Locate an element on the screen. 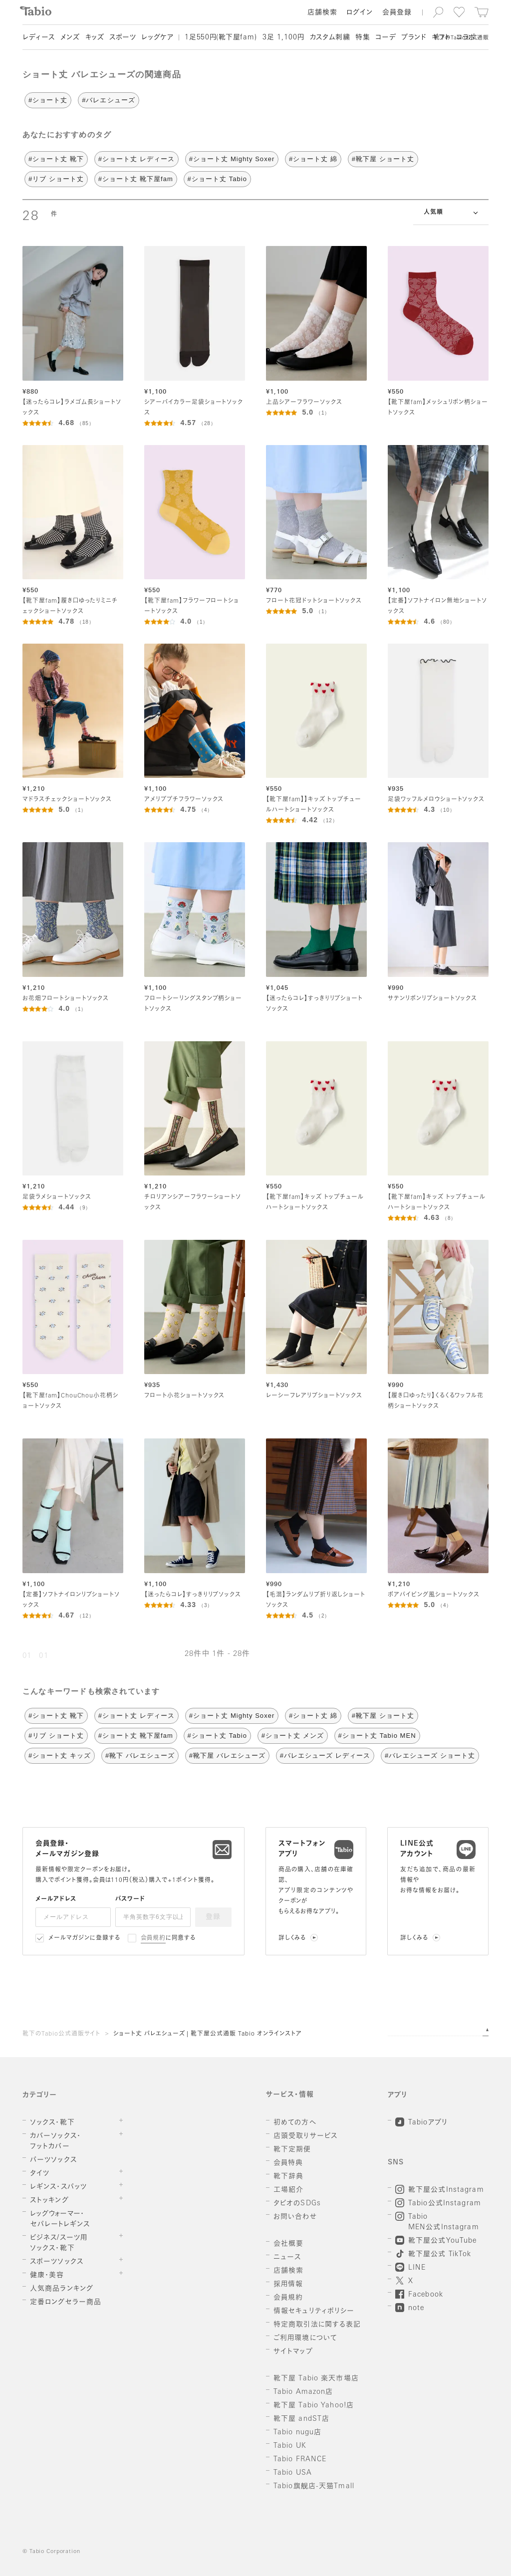  #ショート丈 is located at coordinates (47, 100).